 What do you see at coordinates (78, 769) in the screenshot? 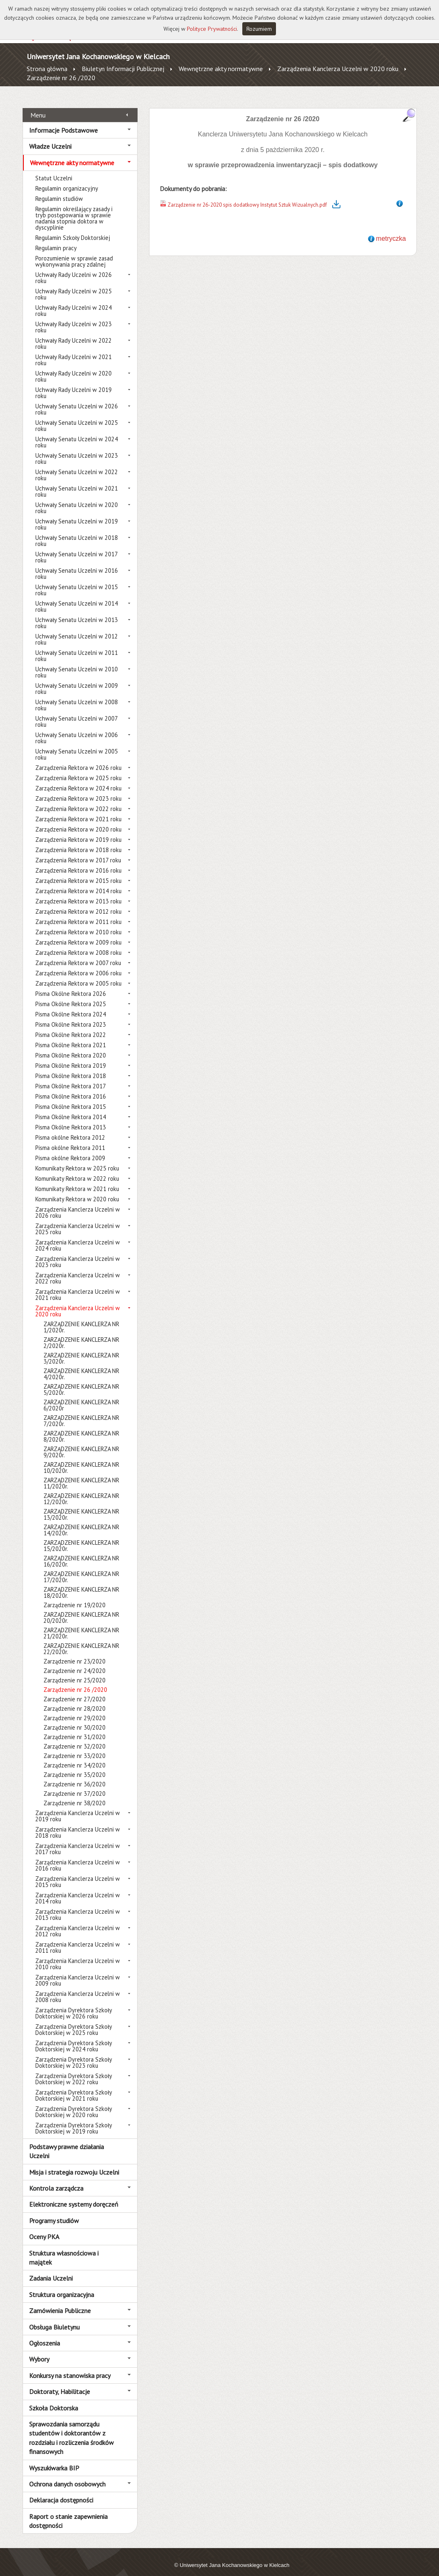
I see `Zarządzenia Rektora w 2025 roku` at bounding box center [78, 769].